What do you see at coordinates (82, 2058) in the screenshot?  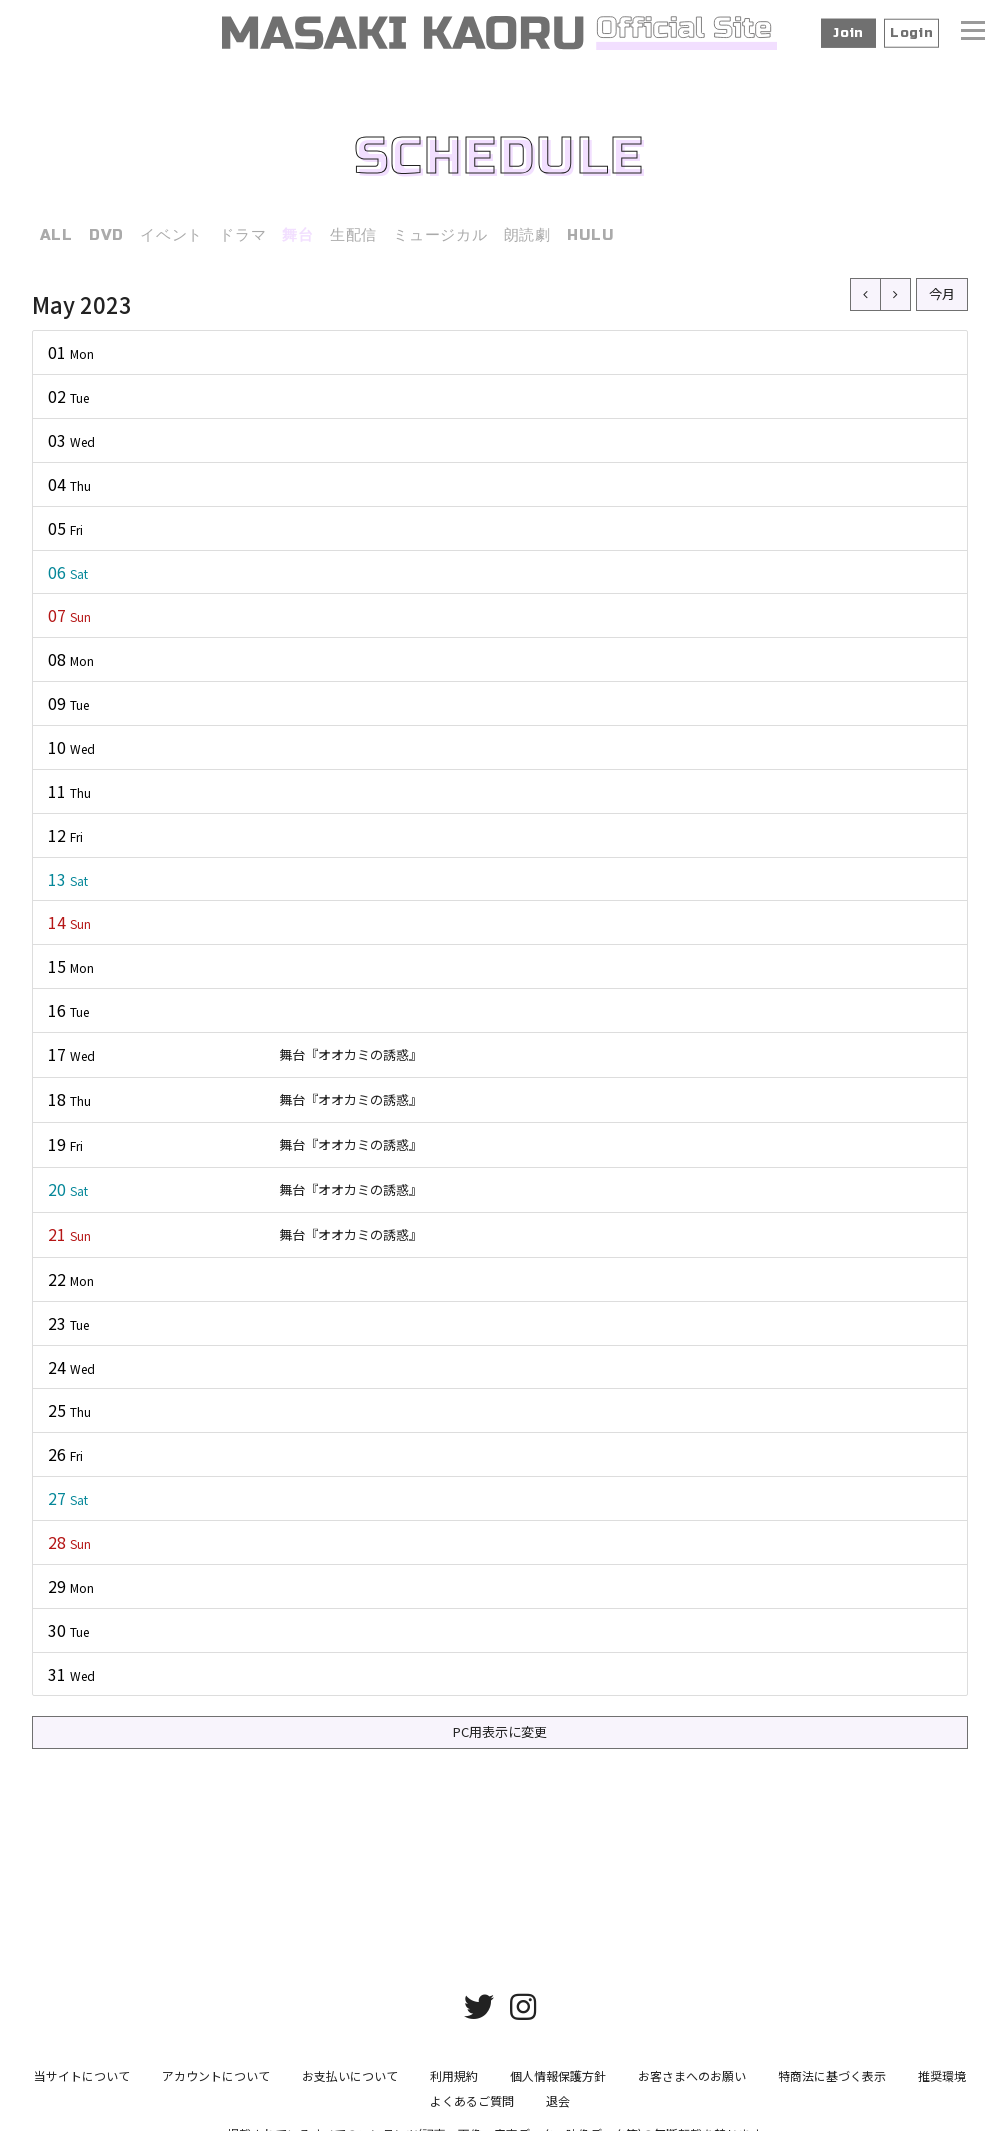 I see `当サイトについて` at bounding box center [82, 2058].